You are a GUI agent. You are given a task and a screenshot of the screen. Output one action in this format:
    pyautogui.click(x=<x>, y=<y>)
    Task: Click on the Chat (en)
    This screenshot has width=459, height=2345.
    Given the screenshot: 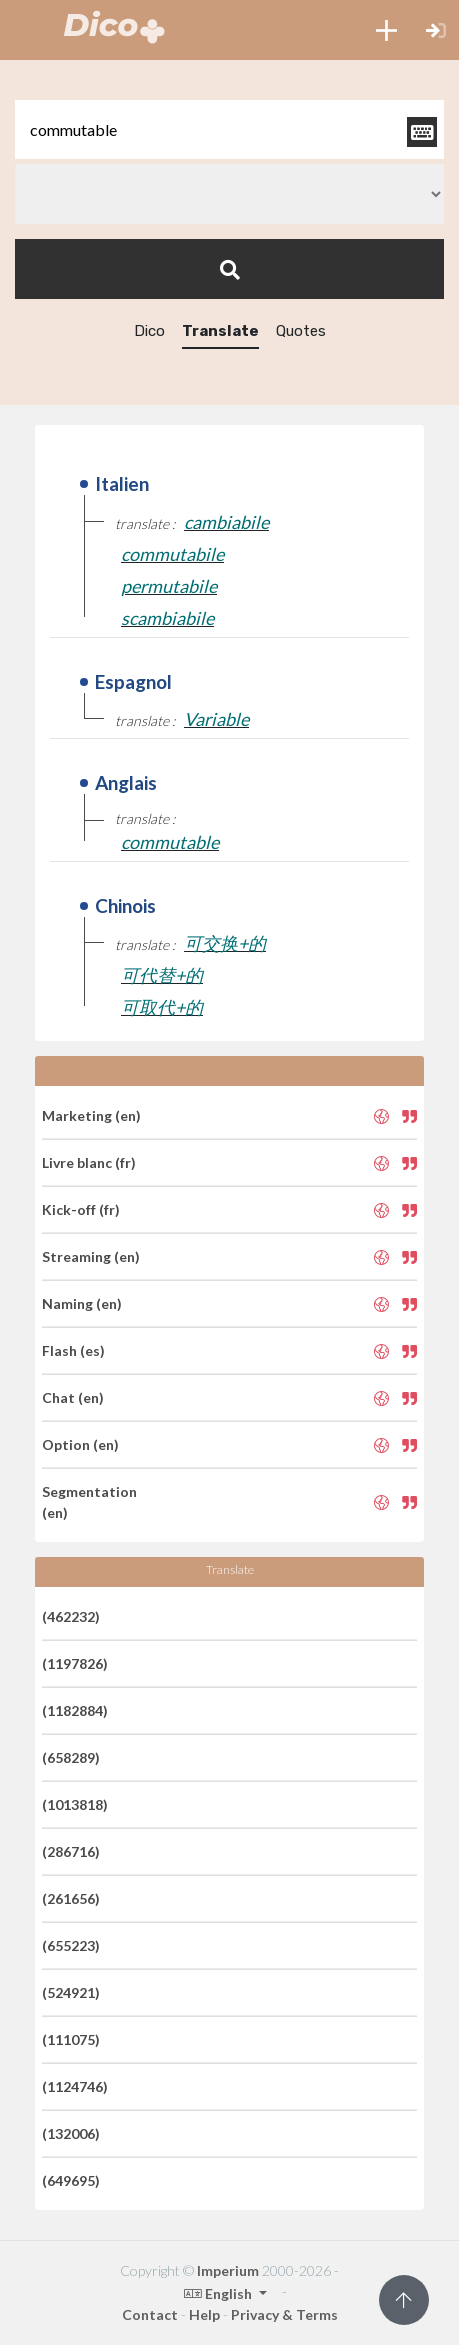 What is the action you would take?
    pyautogui.click(x=73, y=1397)
    